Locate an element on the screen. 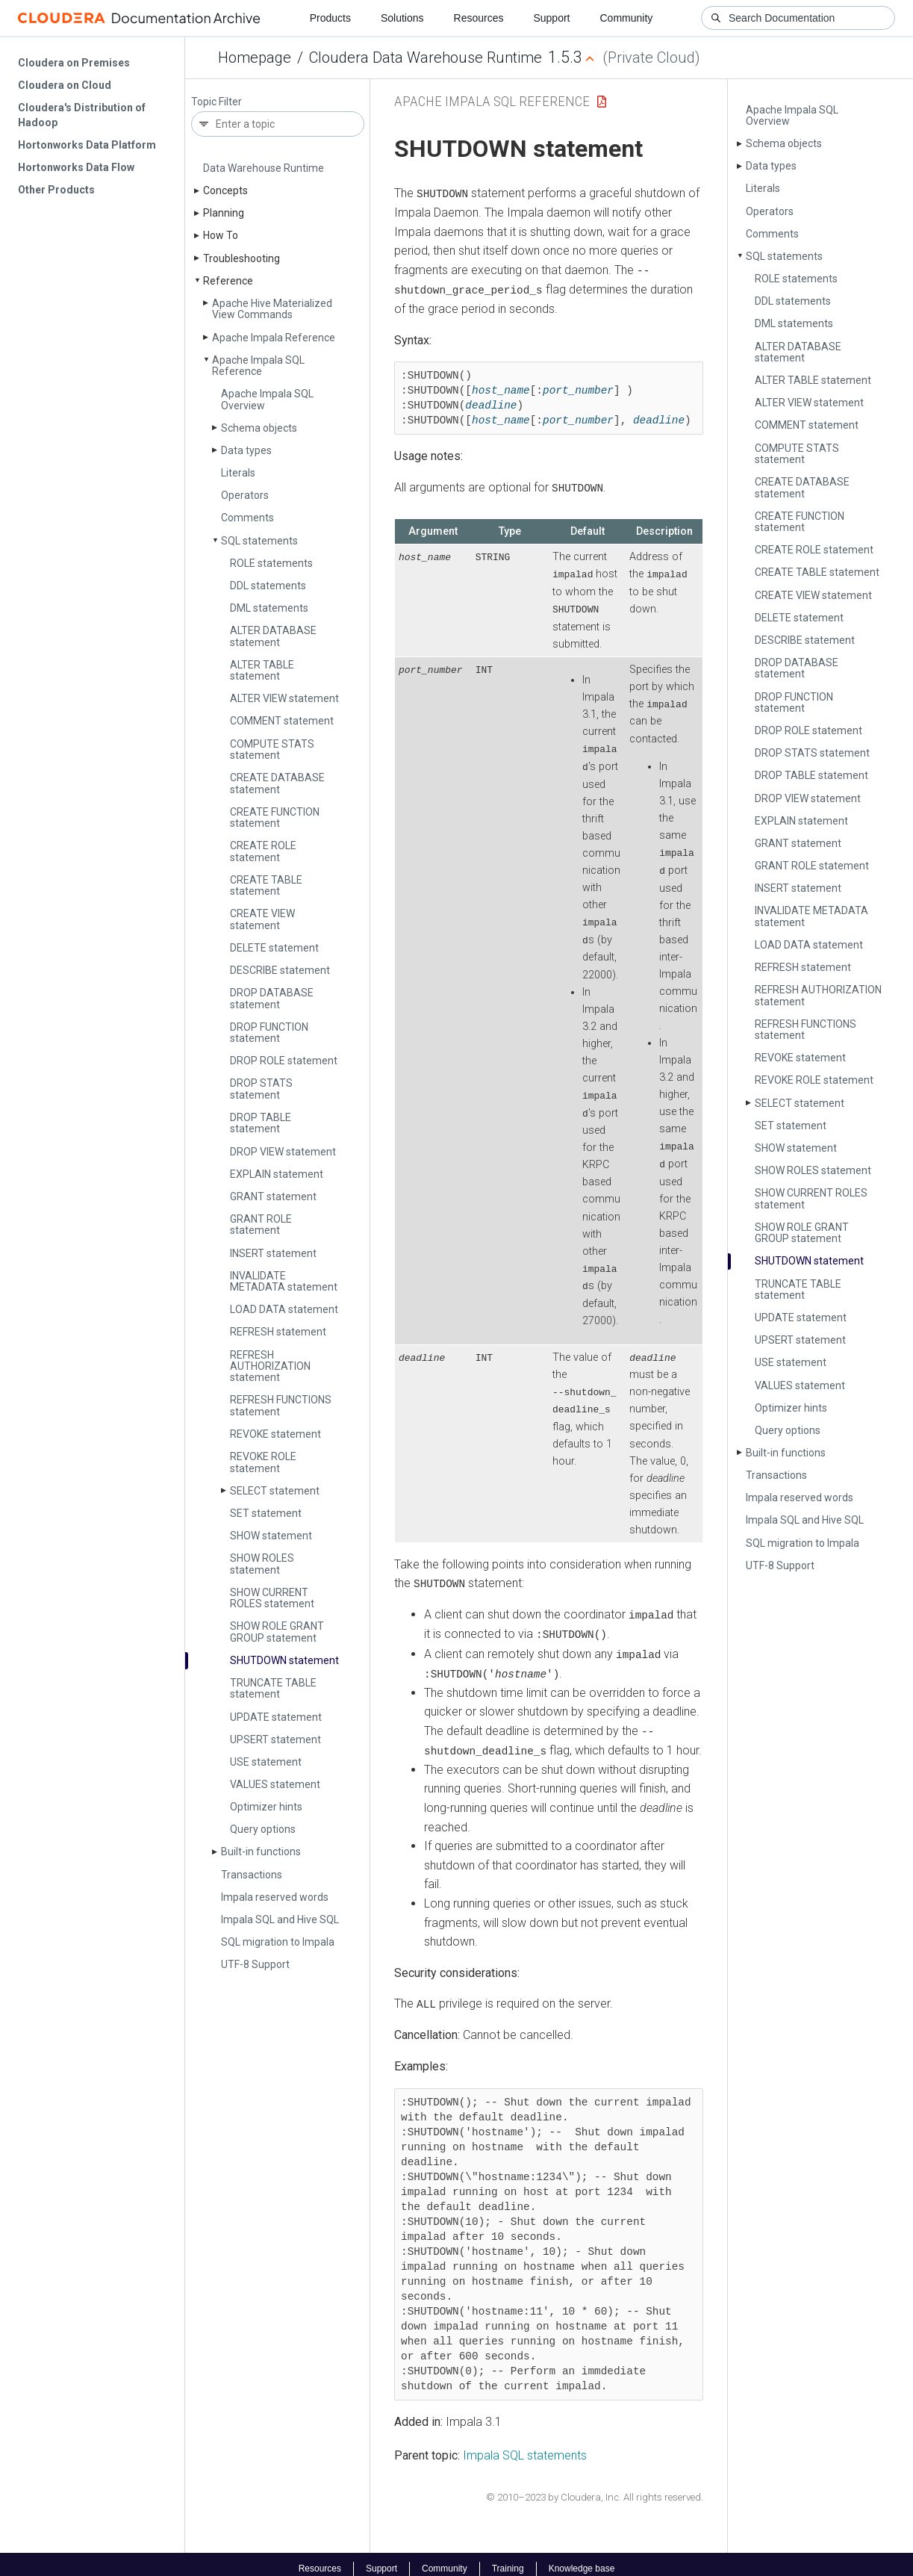  UTF-8 Support is located at coordinates (255, 1964).